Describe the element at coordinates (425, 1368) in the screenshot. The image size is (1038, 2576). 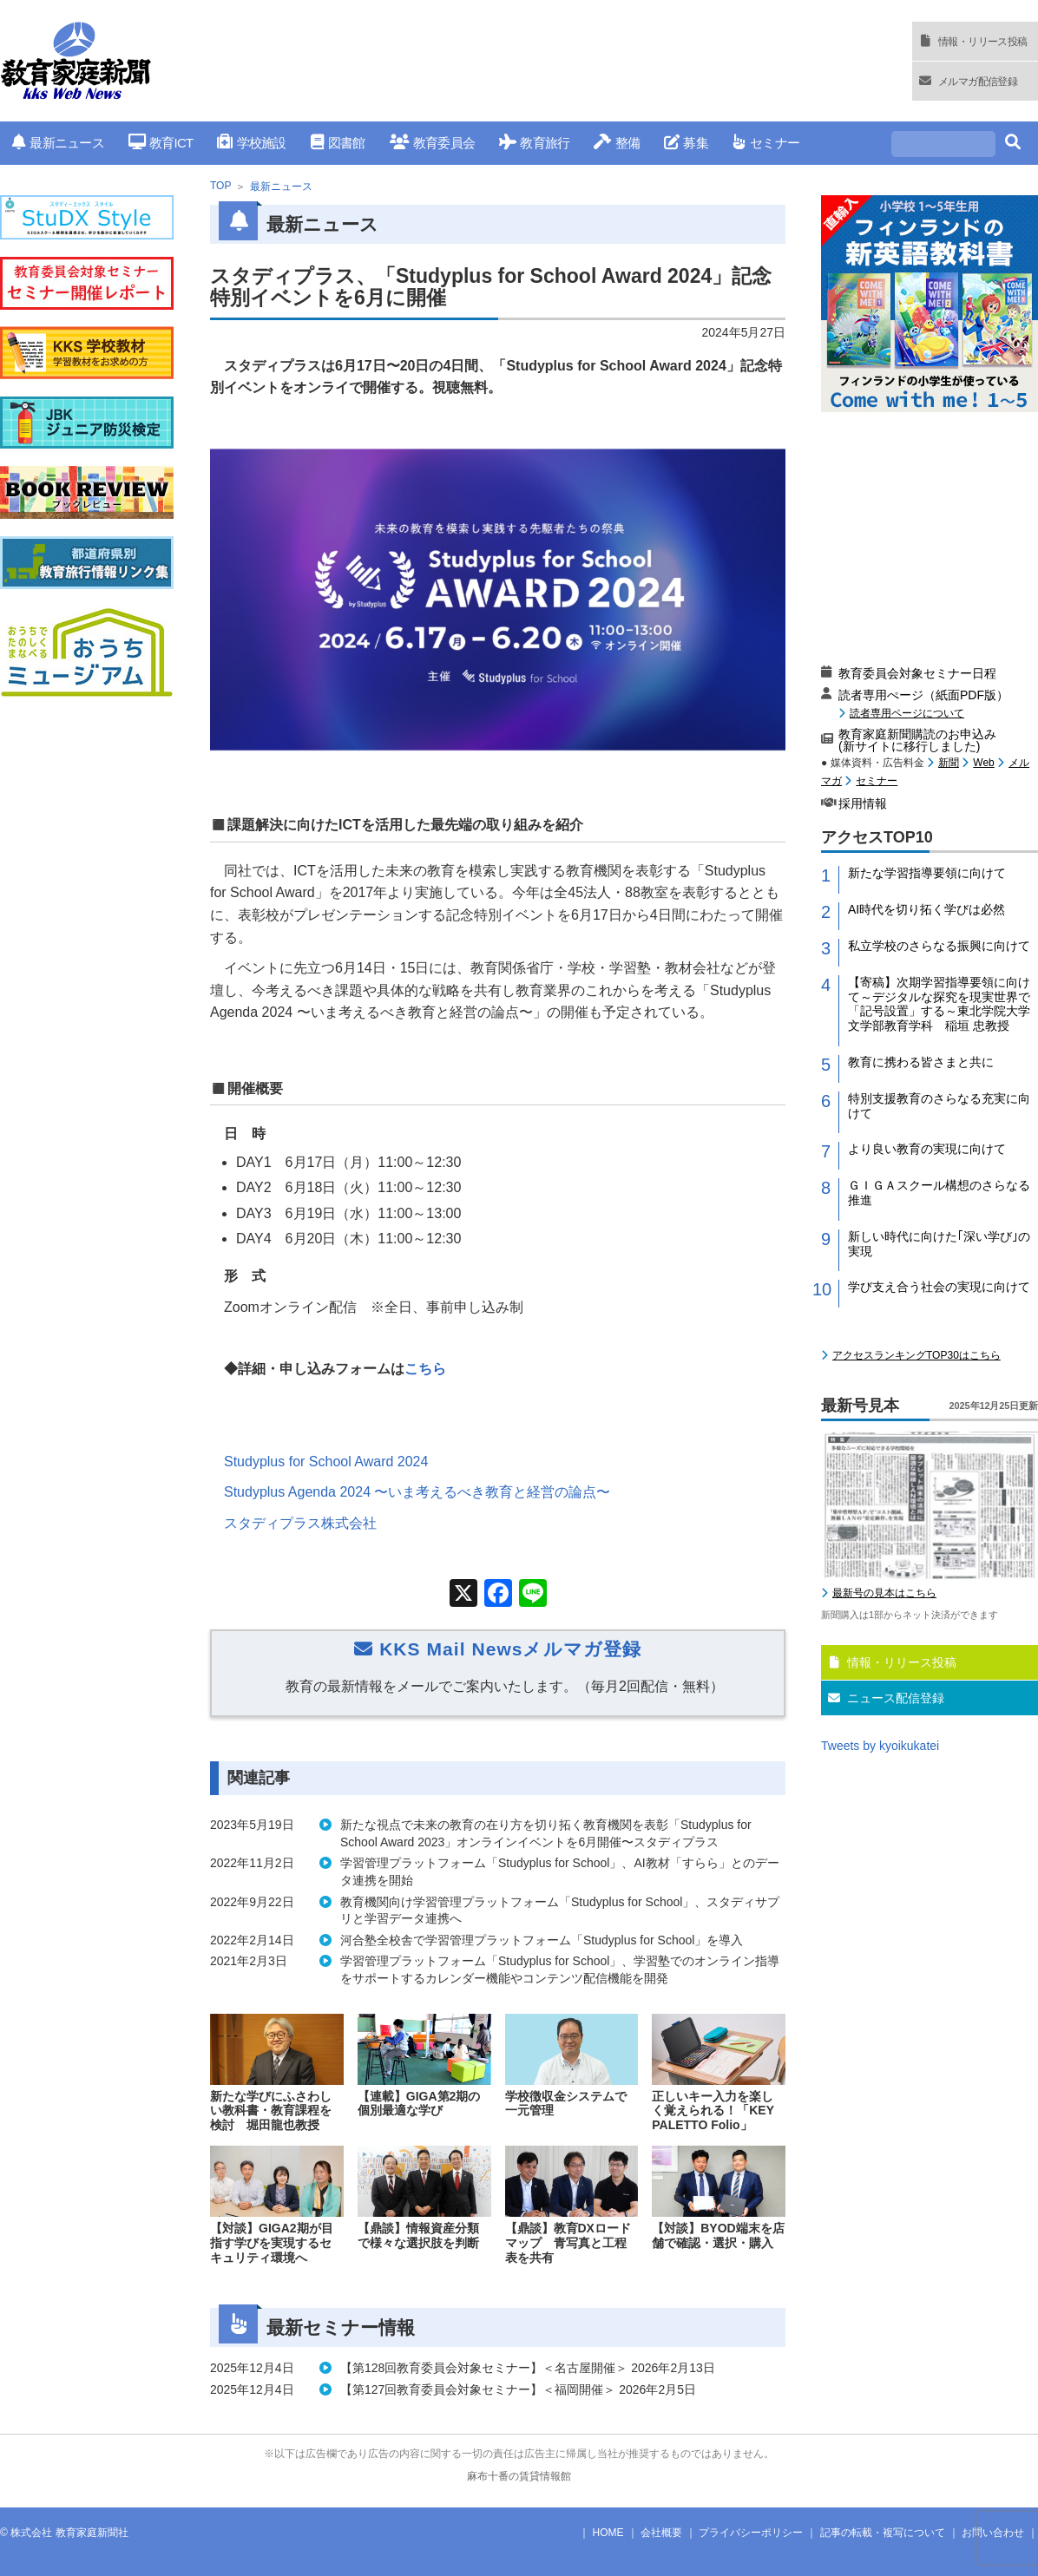
I see `こちら` at that location.